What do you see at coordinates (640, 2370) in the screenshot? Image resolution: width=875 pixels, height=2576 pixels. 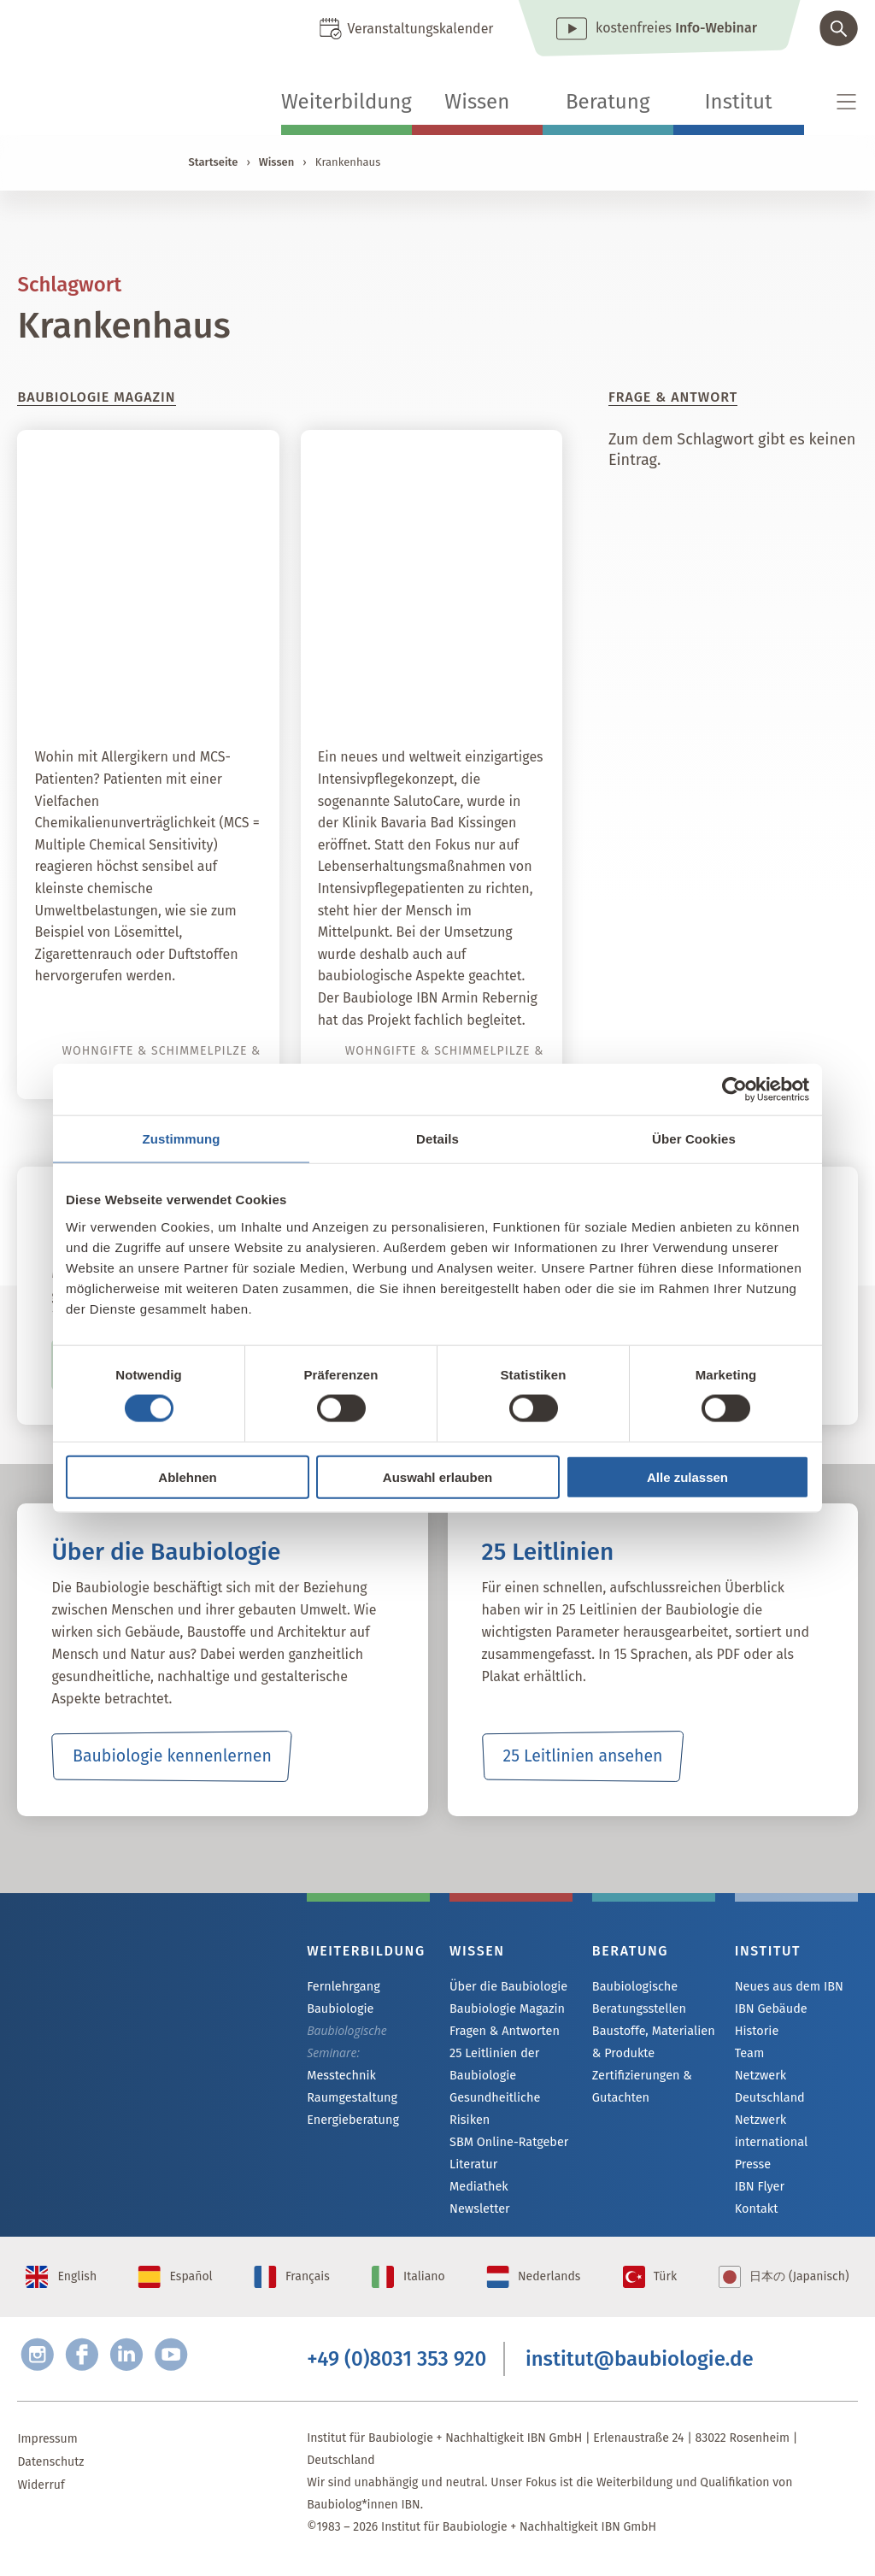 I see `institut@baubiologie.de` at bounding box center [640, 2370].